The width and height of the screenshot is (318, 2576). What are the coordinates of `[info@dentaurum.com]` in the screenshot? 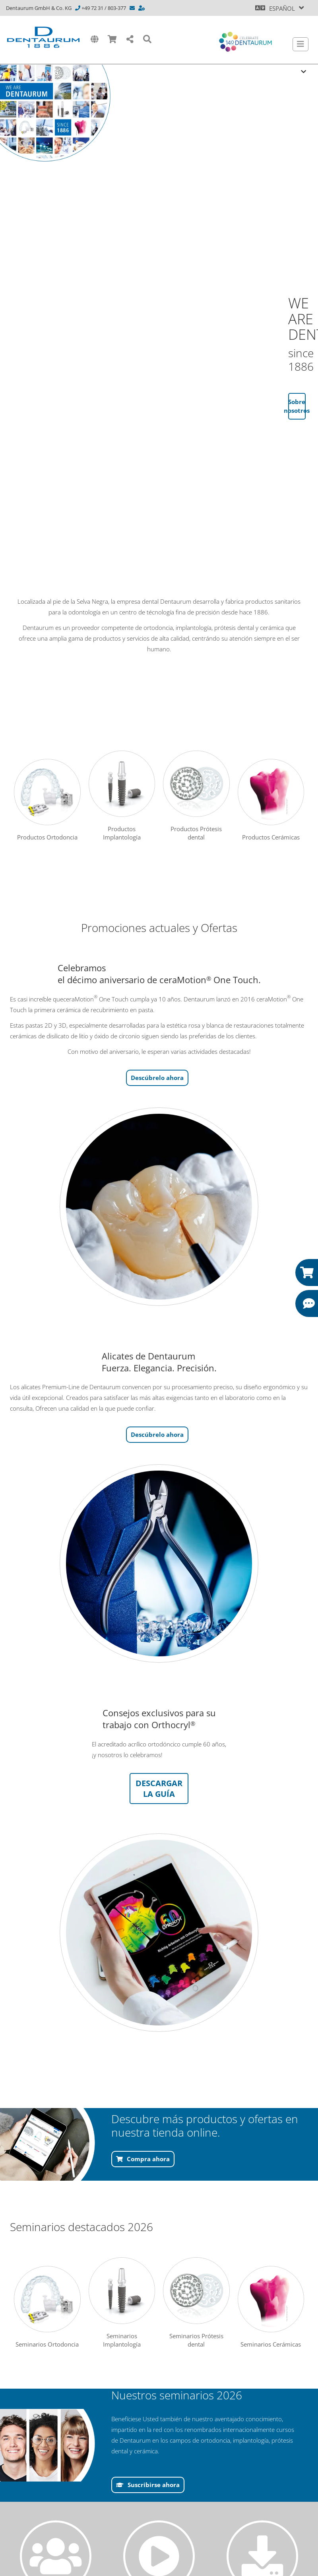 It's located at (133, 8).